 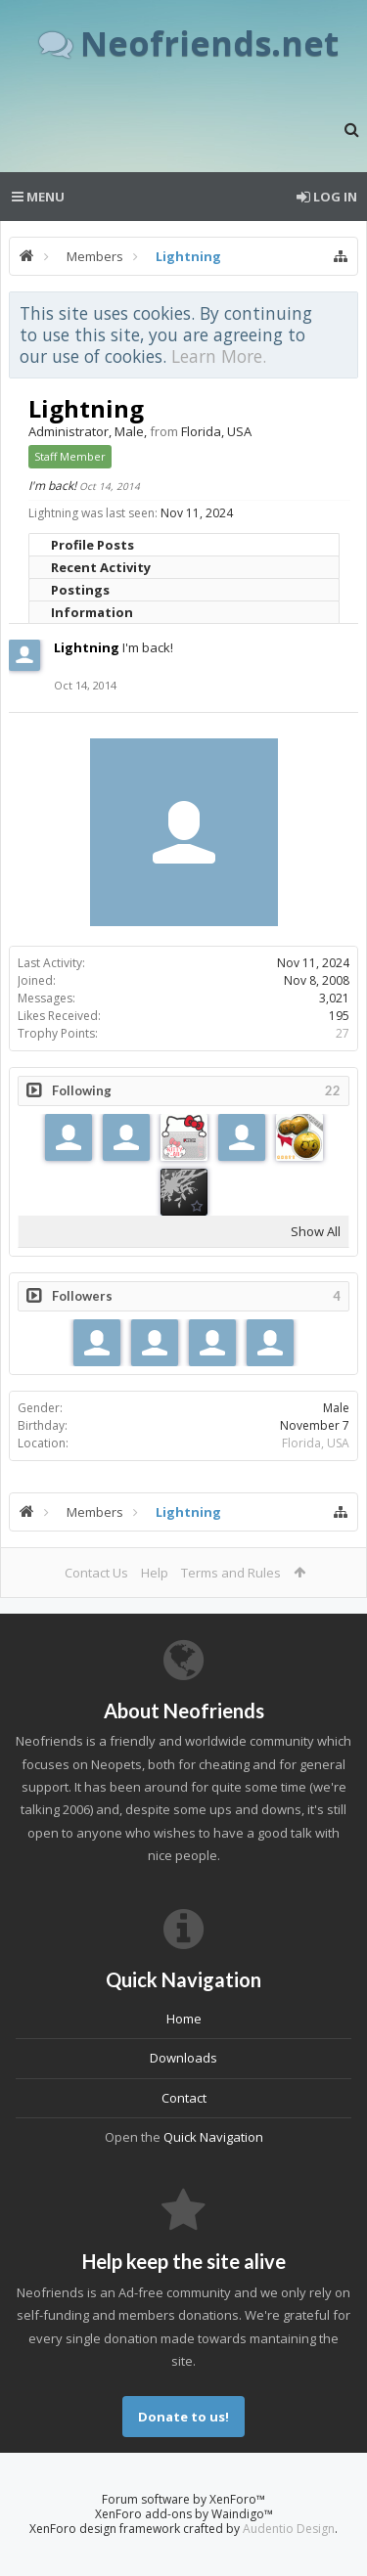 What do you see at coordinates (184, 2514) in the screenshot?
I see `XenForo add-ons by Waindigo™` at bounding box center [184, 2514].